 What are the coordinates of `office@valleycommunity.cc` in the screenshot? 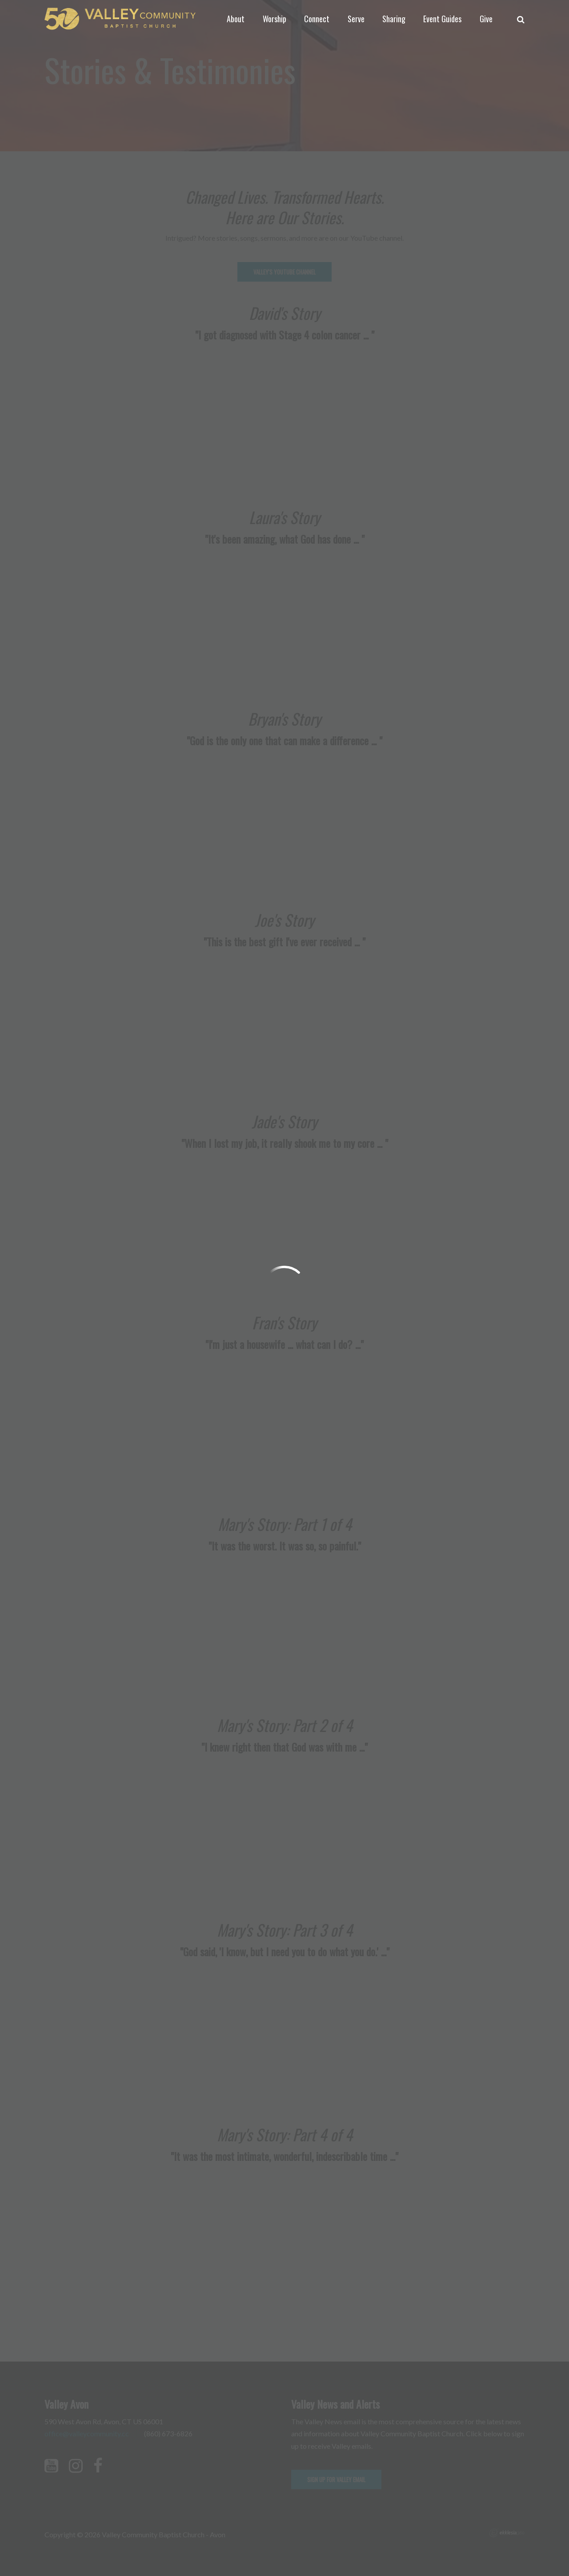 It's located at (86, 2433).